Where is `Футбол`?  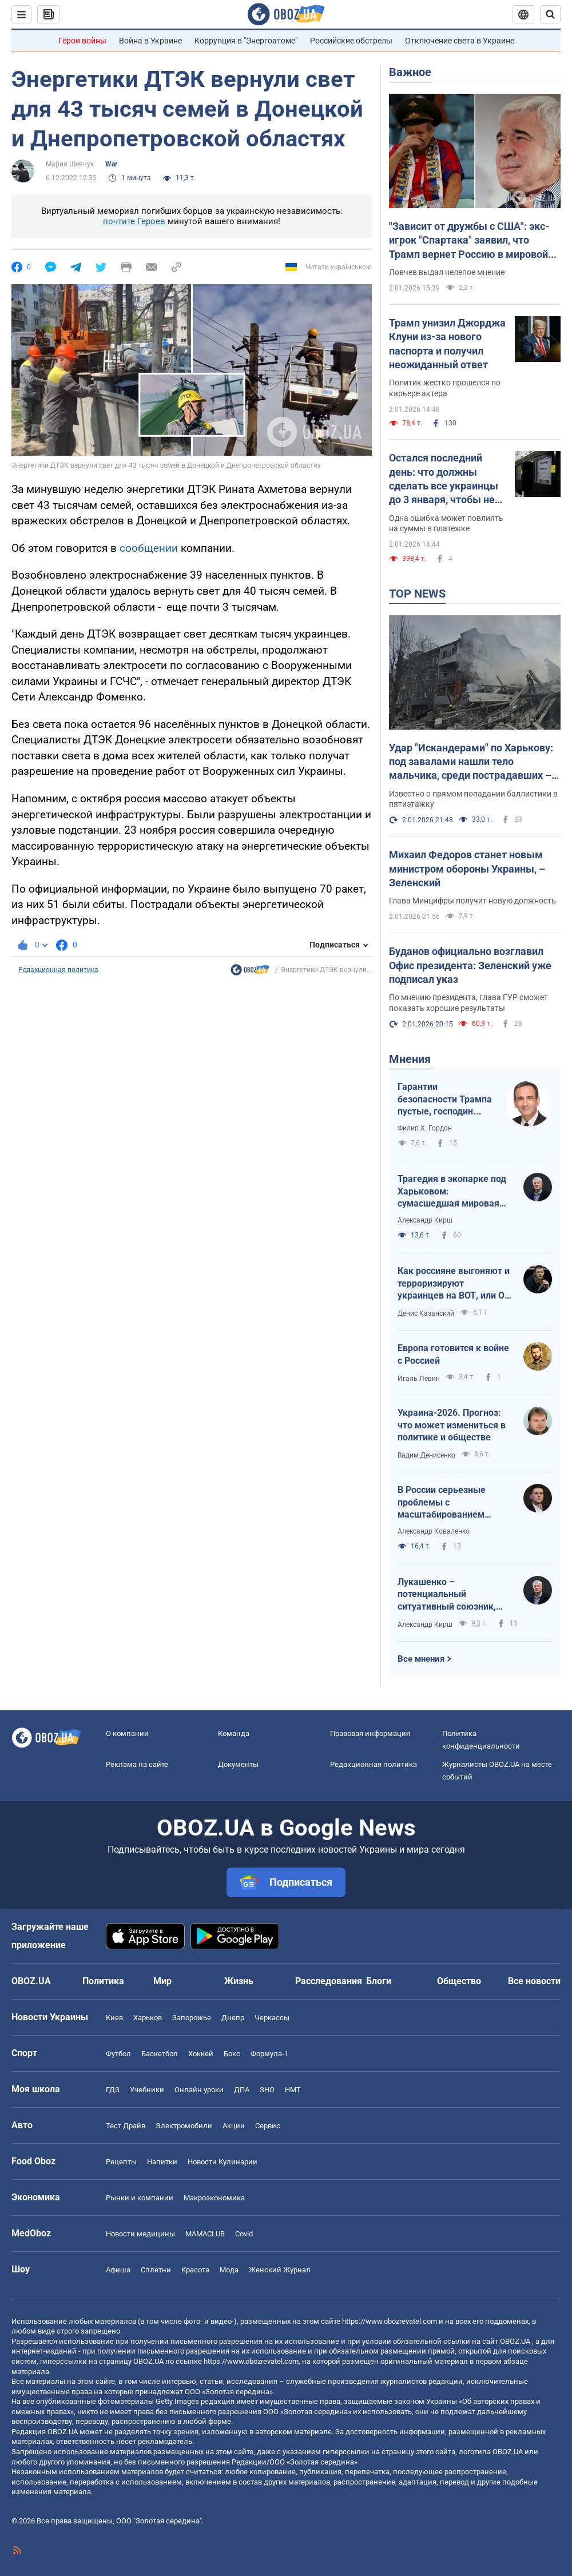 Футбол is located at coordinates (118, 2053).